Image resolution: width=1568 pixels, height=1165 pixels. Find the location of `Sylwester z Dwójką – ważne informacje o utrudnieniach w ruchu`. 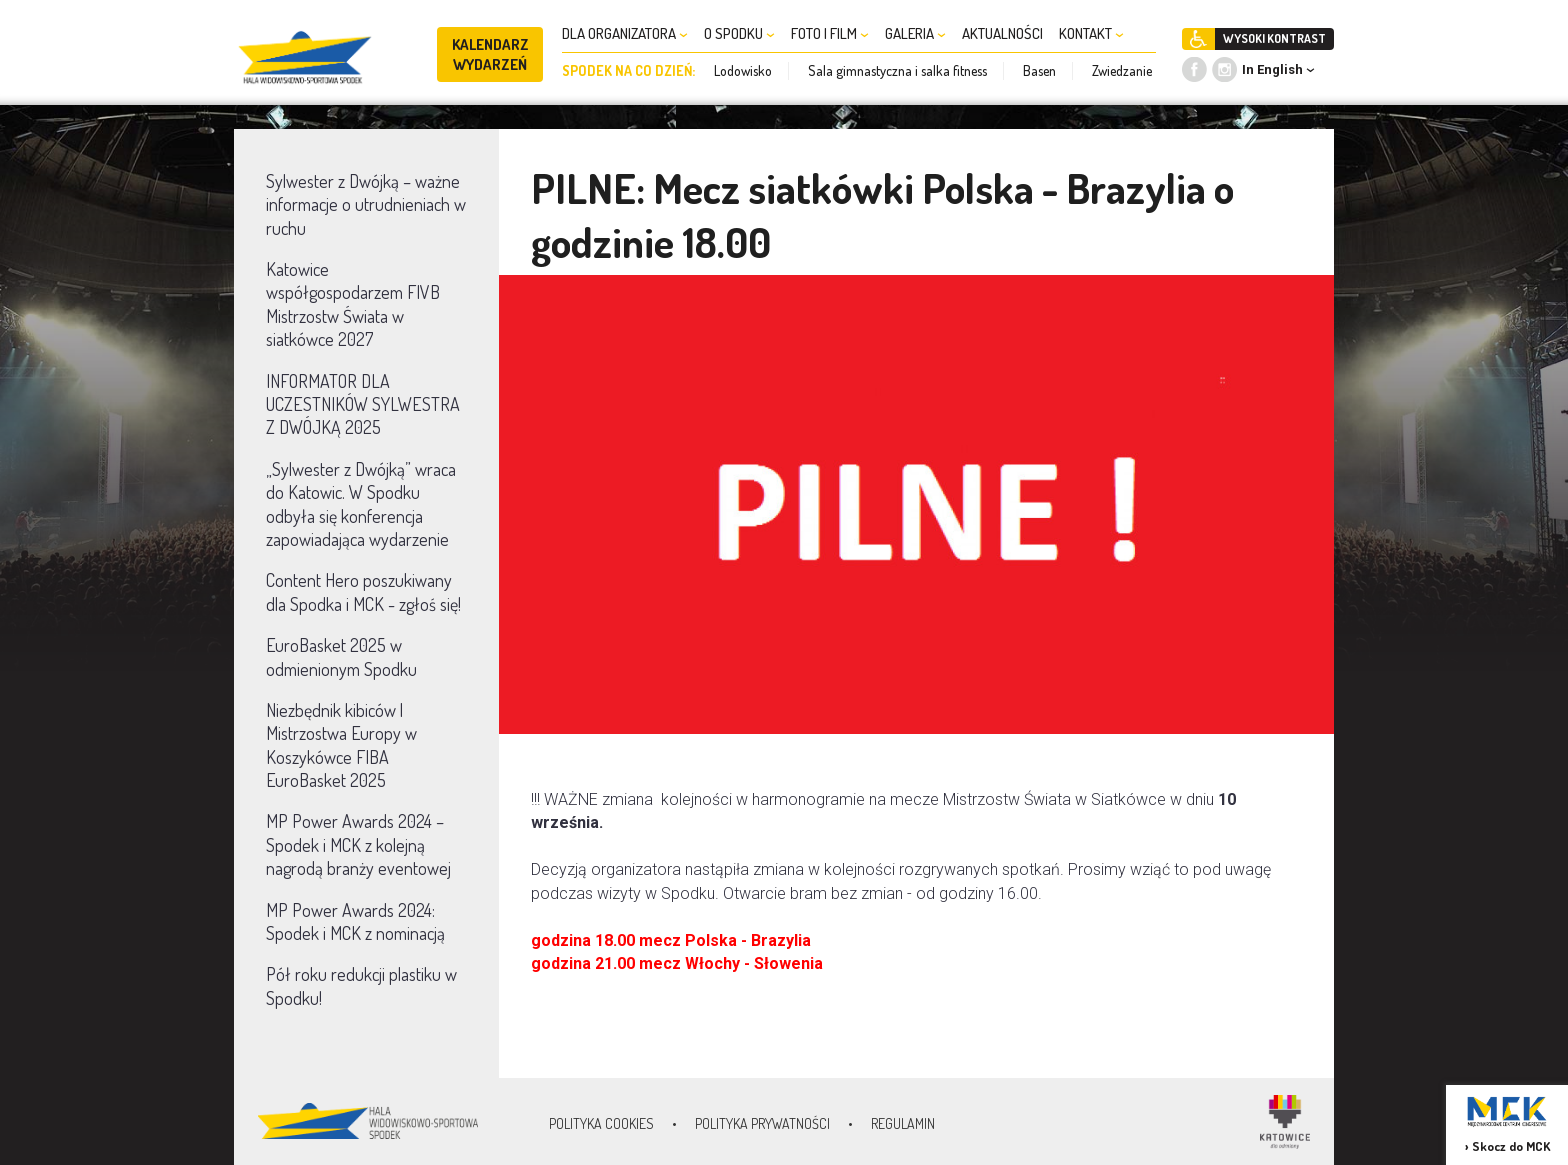

Sylwester z Dwójką – ważne informacje o utrudnieniach w ruchu is located at coordinates (366, 204).